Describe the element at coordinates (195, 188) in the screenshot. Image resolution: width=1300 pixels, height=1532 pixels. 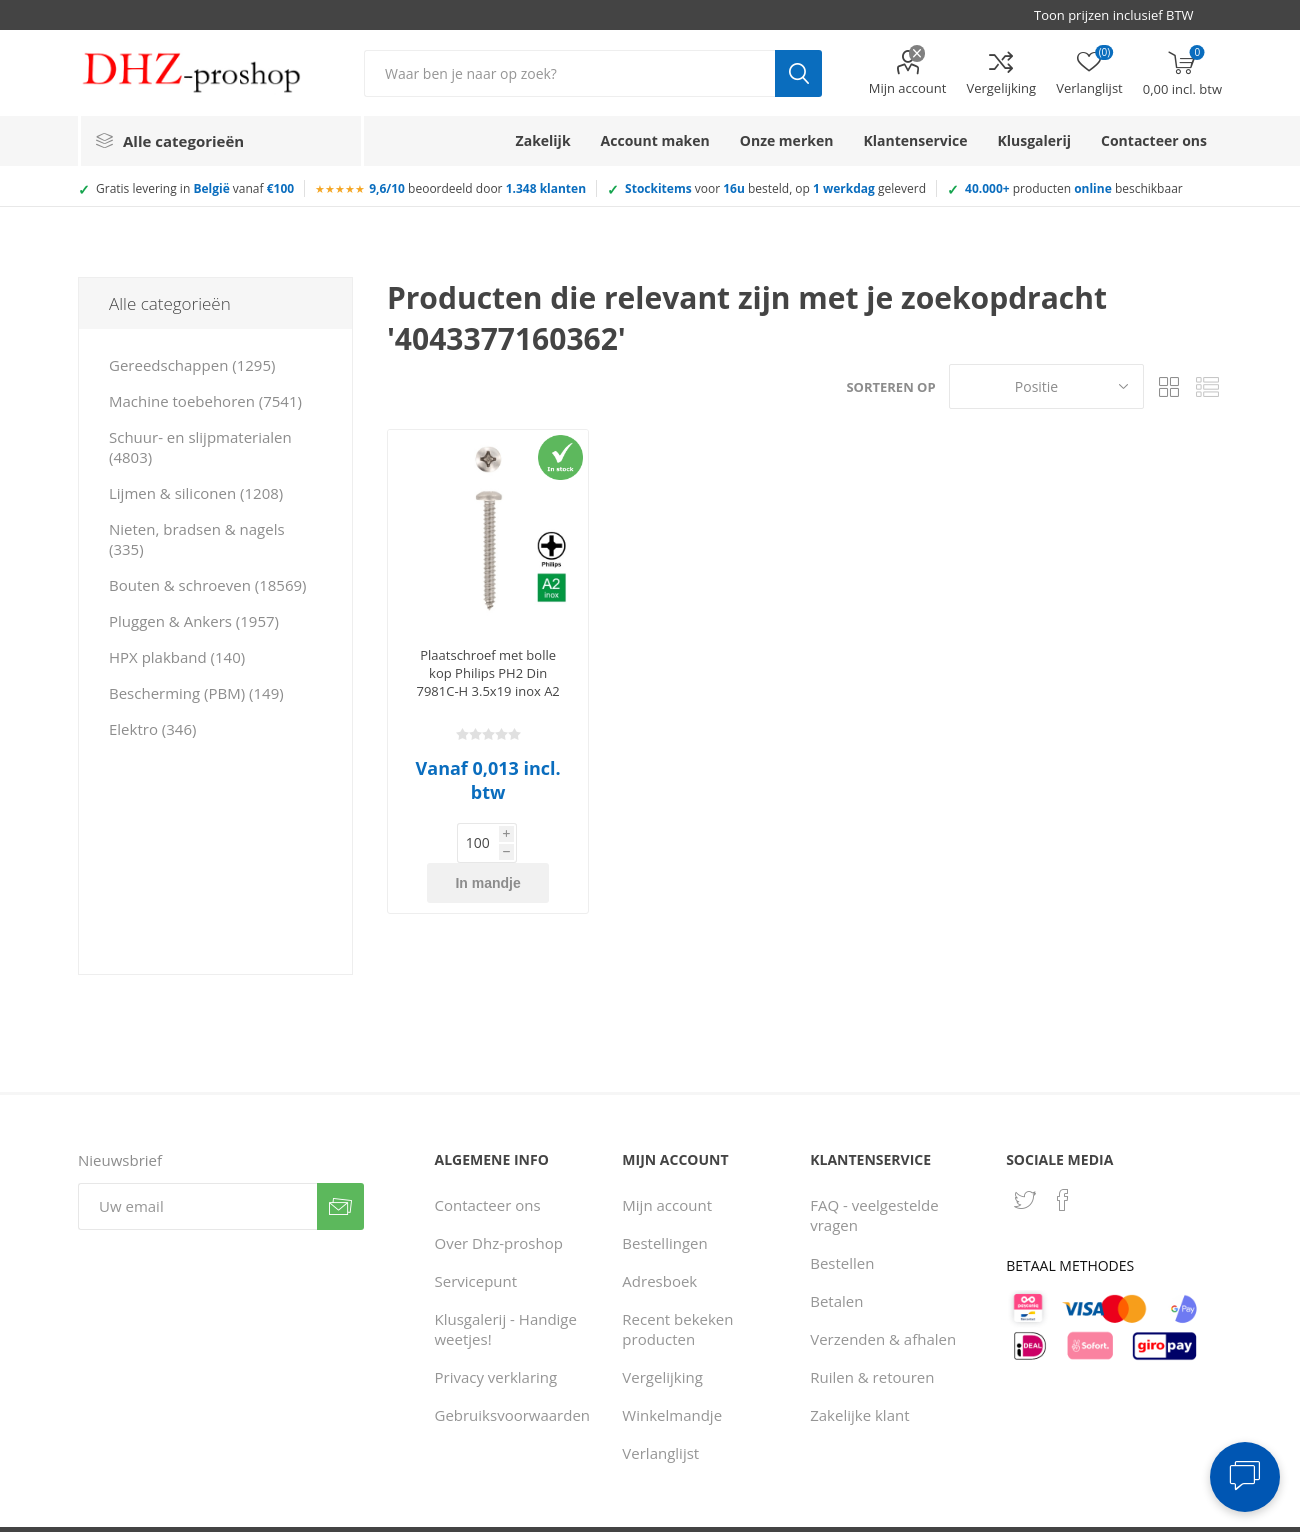
I see `Gratis levering in vanaf` at that location.